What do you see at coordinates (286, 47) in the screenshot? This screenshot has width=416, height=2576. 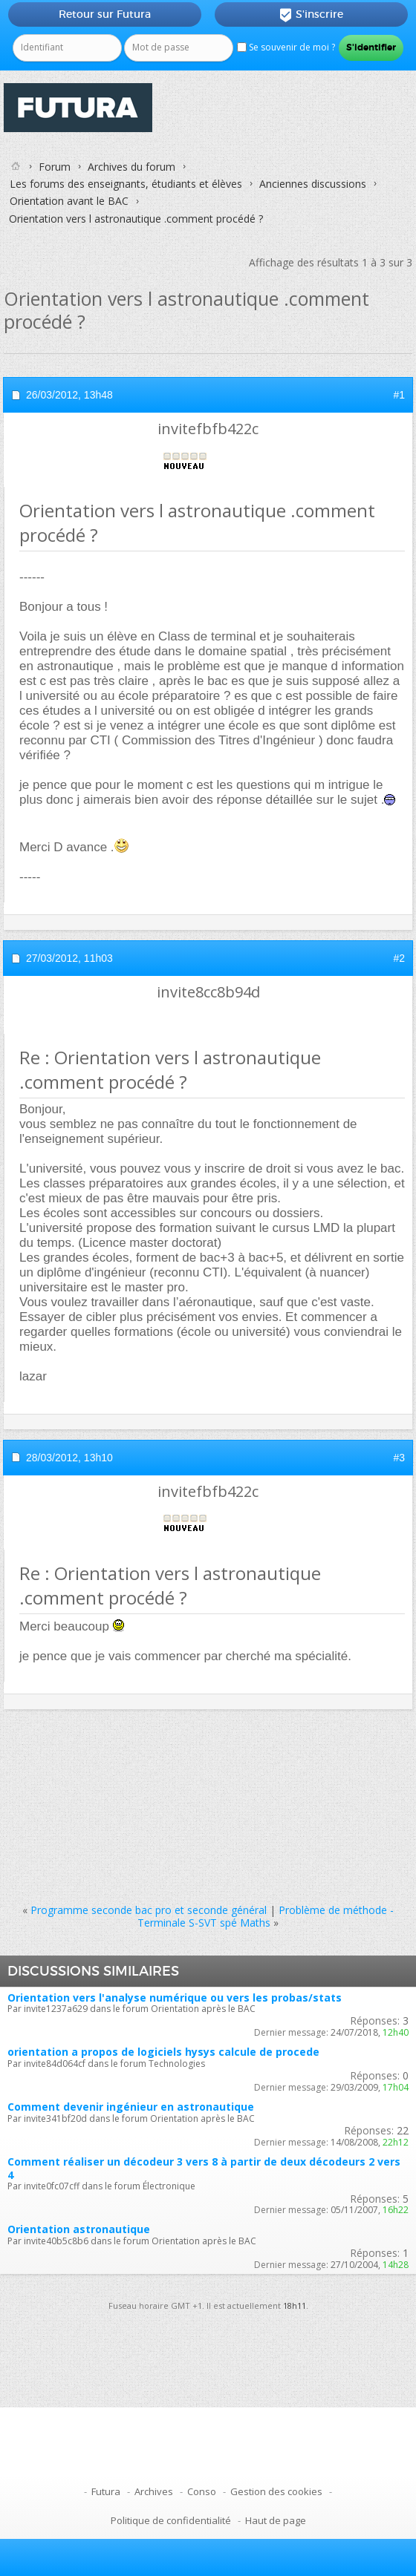 I see `Se souvenir de moi ?` at bounding box center [286, 47].